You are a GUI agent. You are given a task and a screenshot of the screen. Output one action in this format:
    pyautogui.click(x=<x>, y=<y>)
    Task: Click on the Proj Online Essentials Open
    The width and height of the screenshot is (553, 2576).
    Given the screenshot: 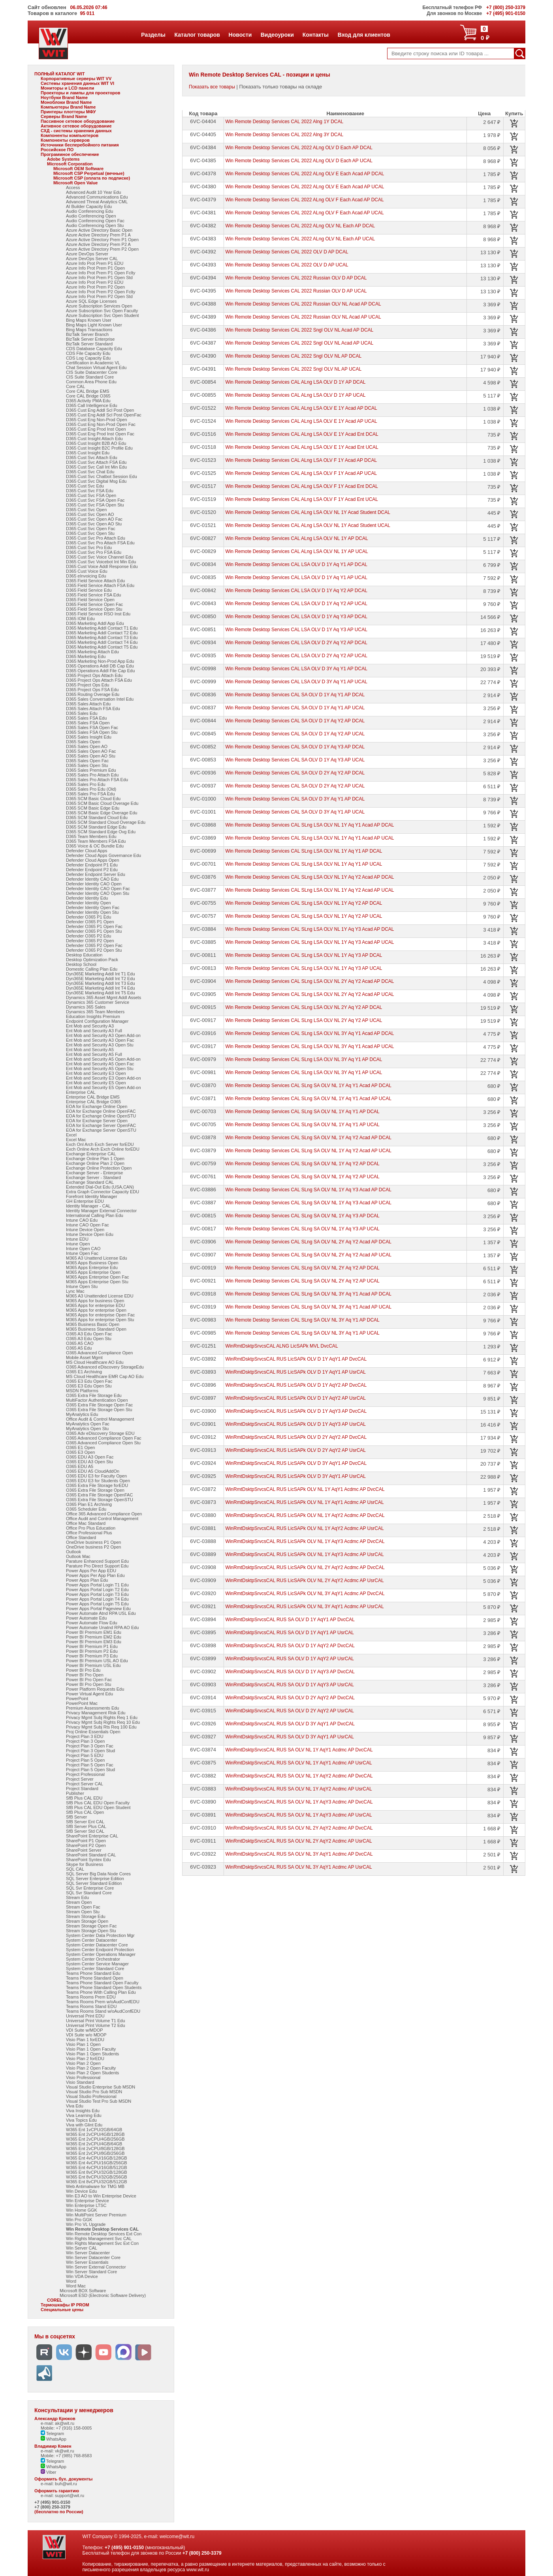 What is the action you would take?
    pyautogui.click(x=93, y=1731)
    